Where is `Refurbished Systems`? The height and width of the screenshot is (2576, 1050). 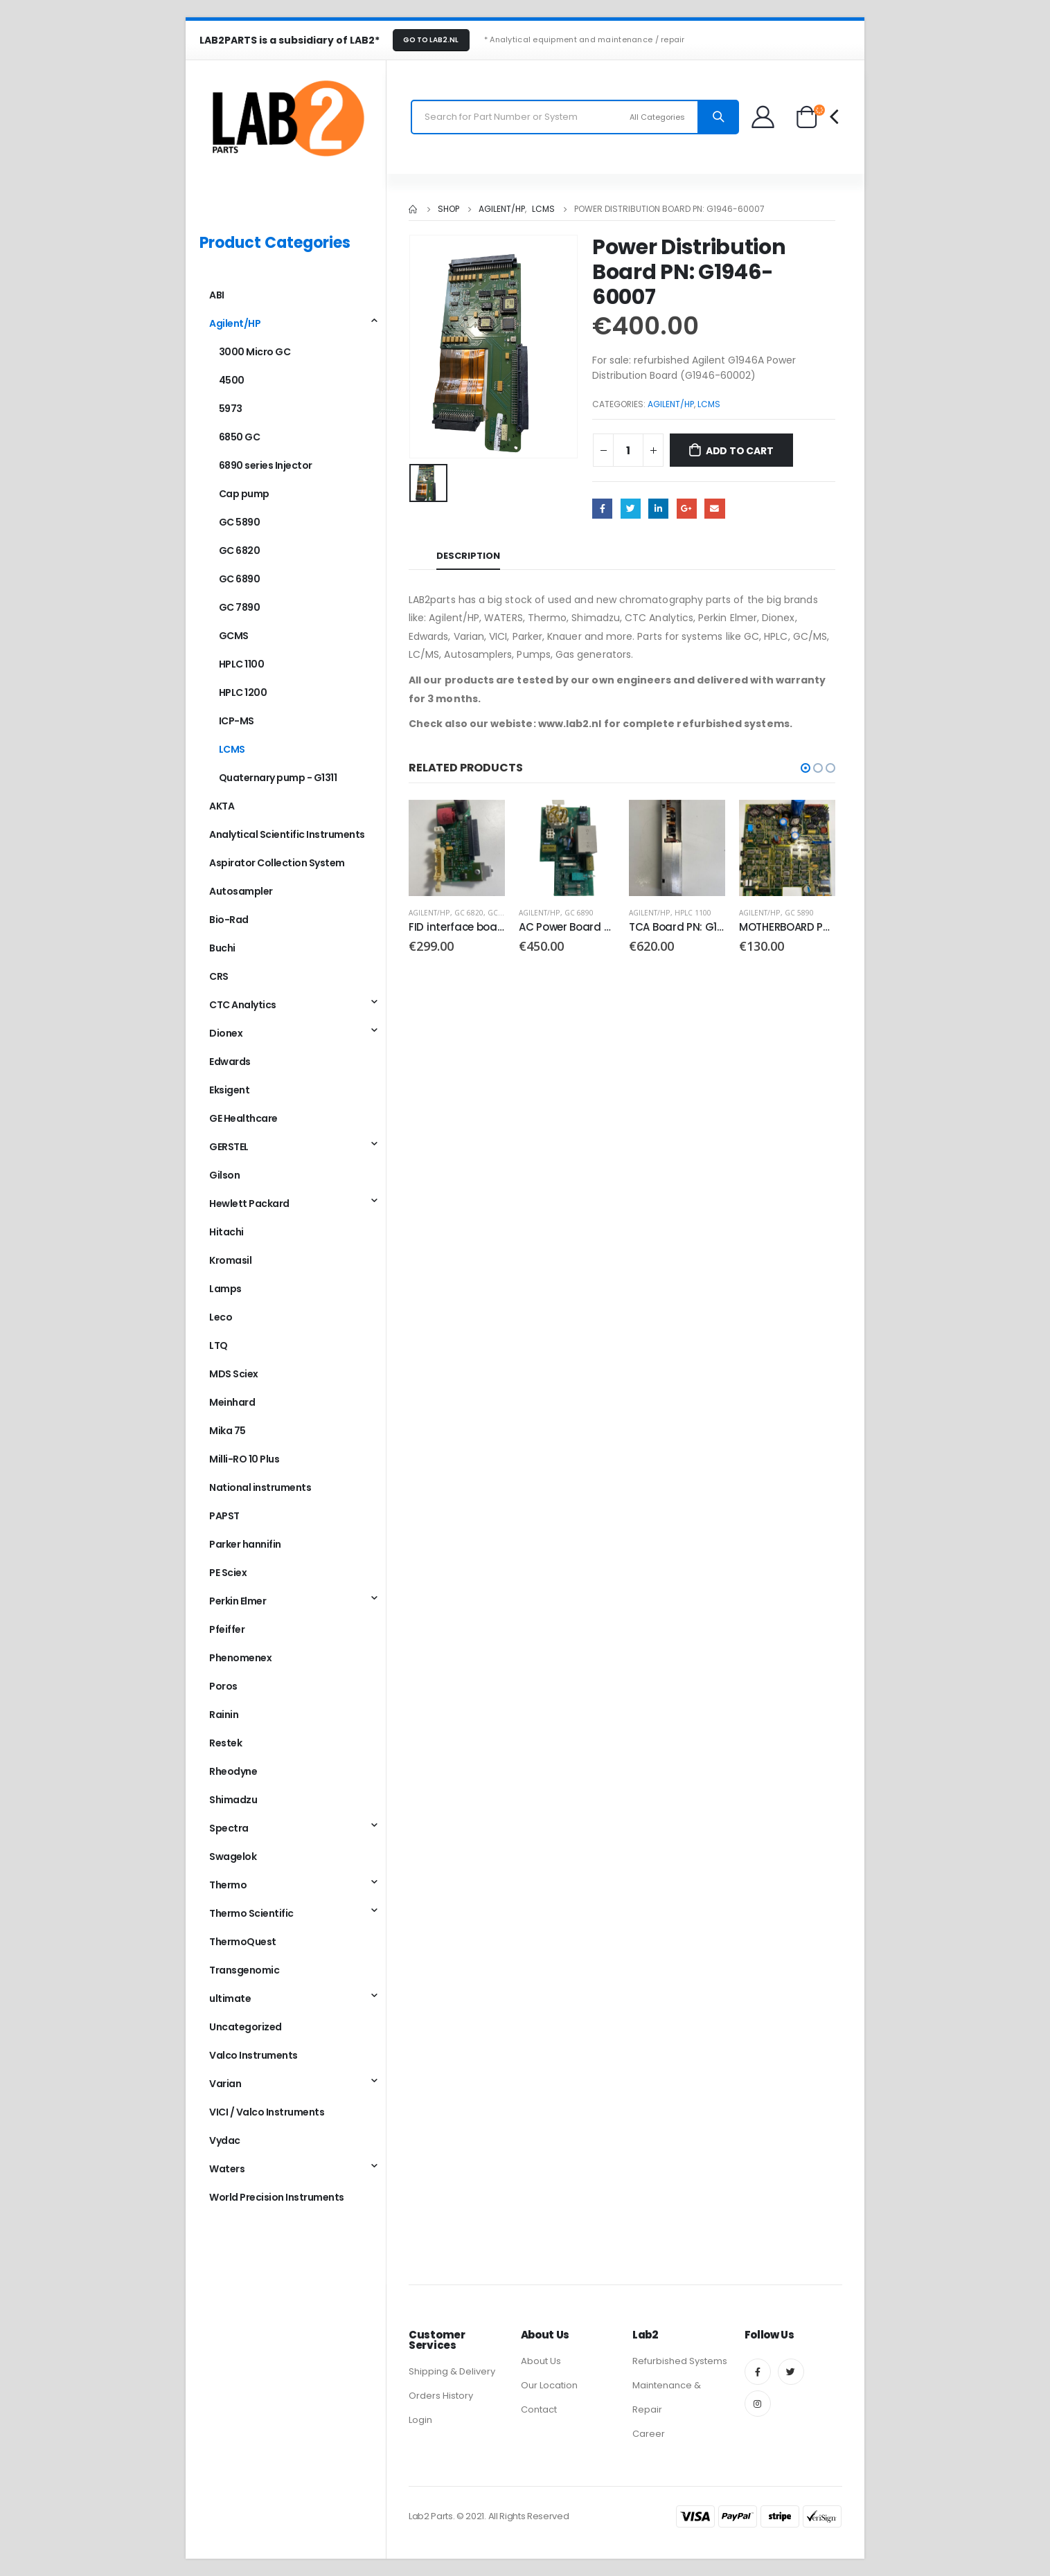
Refurbished Systems is located at coordinates (679, 2361).